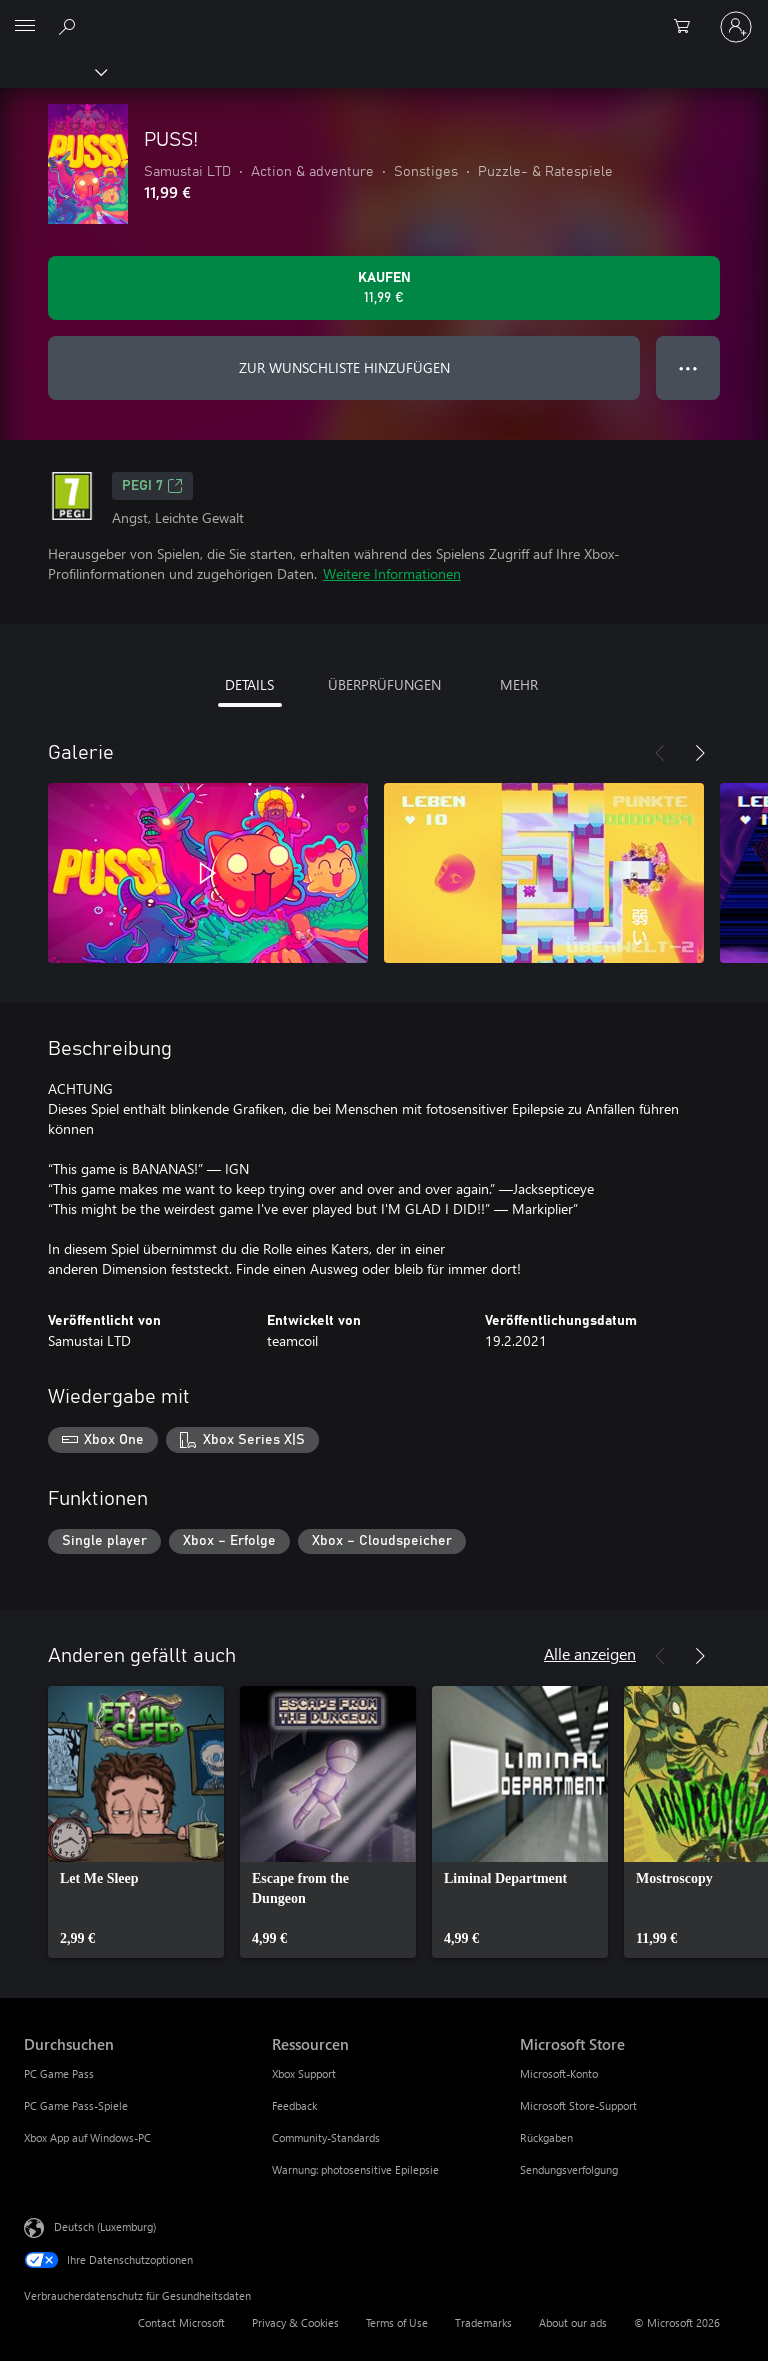 The image size is (768, 2361). Describe the element at coordinates (87, 2137) in the screenshot. I see `Xbox App auf Windows-PC [Xbox App auf Windows-PC Durchsuchen]` at that location.